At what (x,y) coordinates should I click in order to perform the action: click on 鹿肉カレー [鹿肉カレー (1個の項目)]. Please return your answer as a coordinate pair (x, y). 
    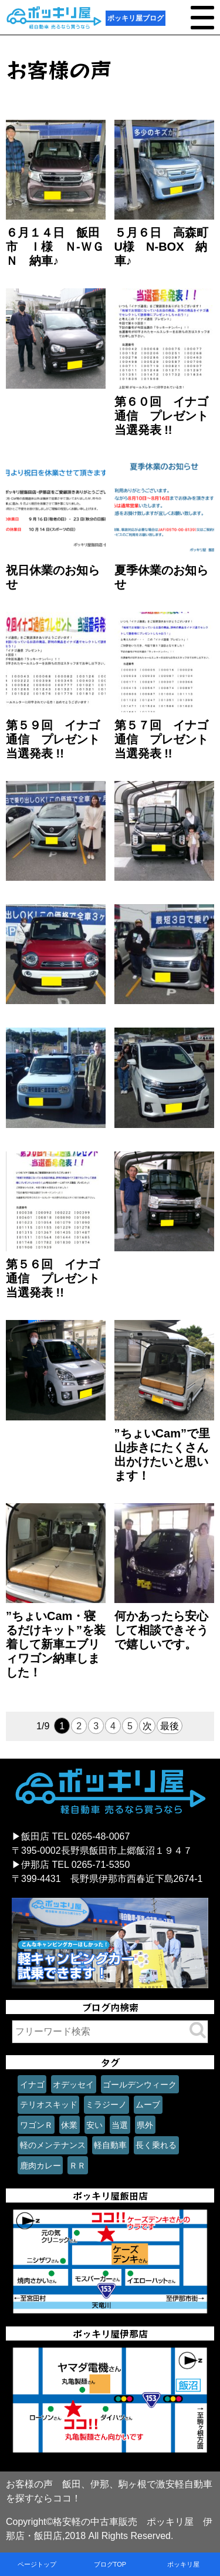
    Looking at the image, I should click on (40, 2165).